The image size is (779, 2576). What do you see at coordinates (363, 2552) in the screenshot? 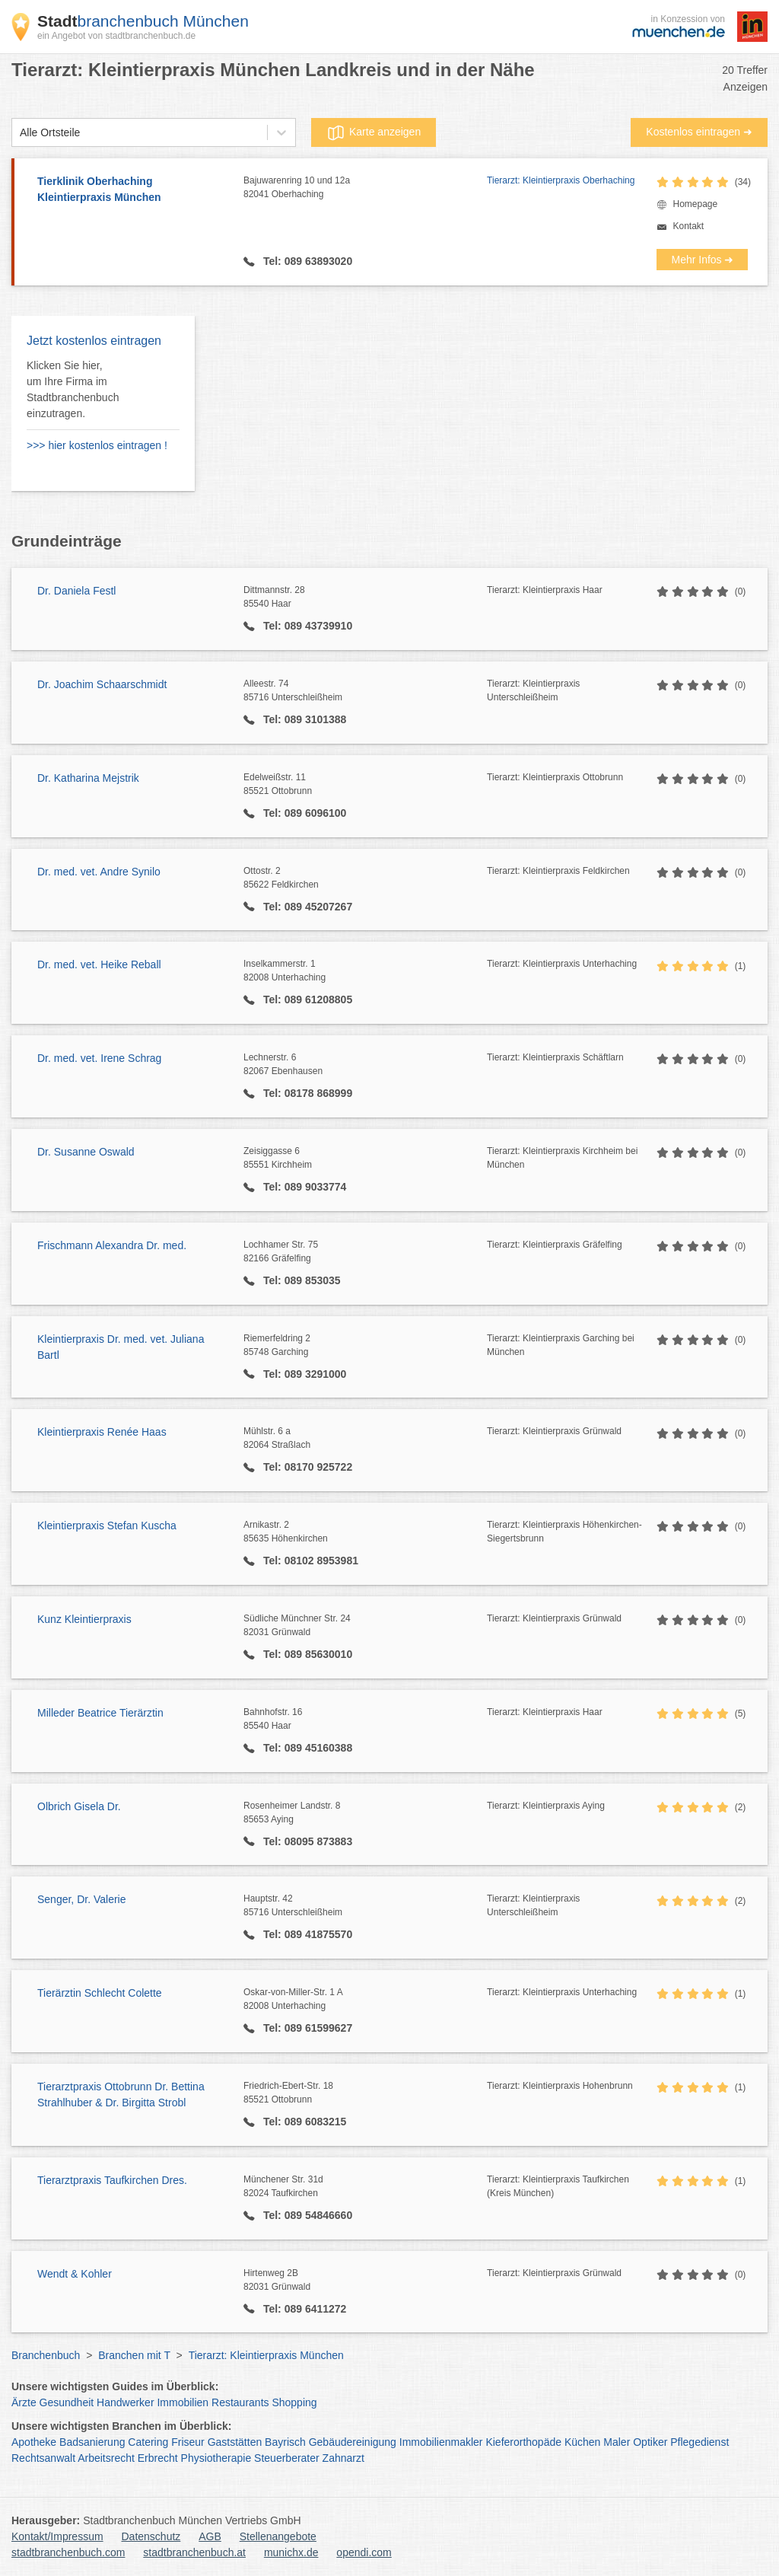
I see `opendi.com` at bounding box center [363, 2552].